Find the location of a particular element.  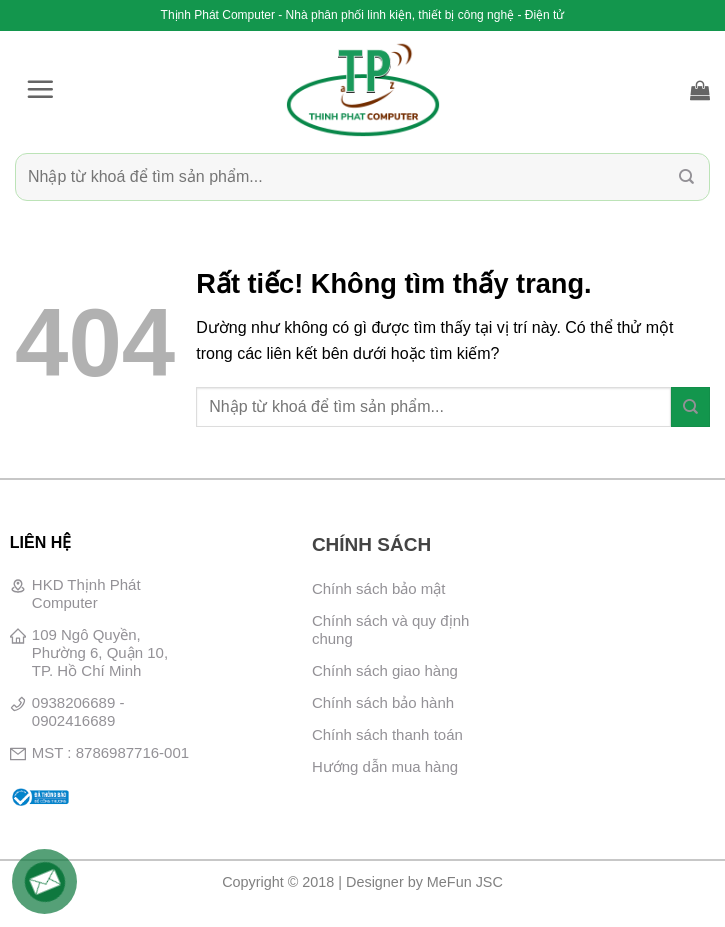

Chính sách bảo mật is located at coordinates (379, 588).